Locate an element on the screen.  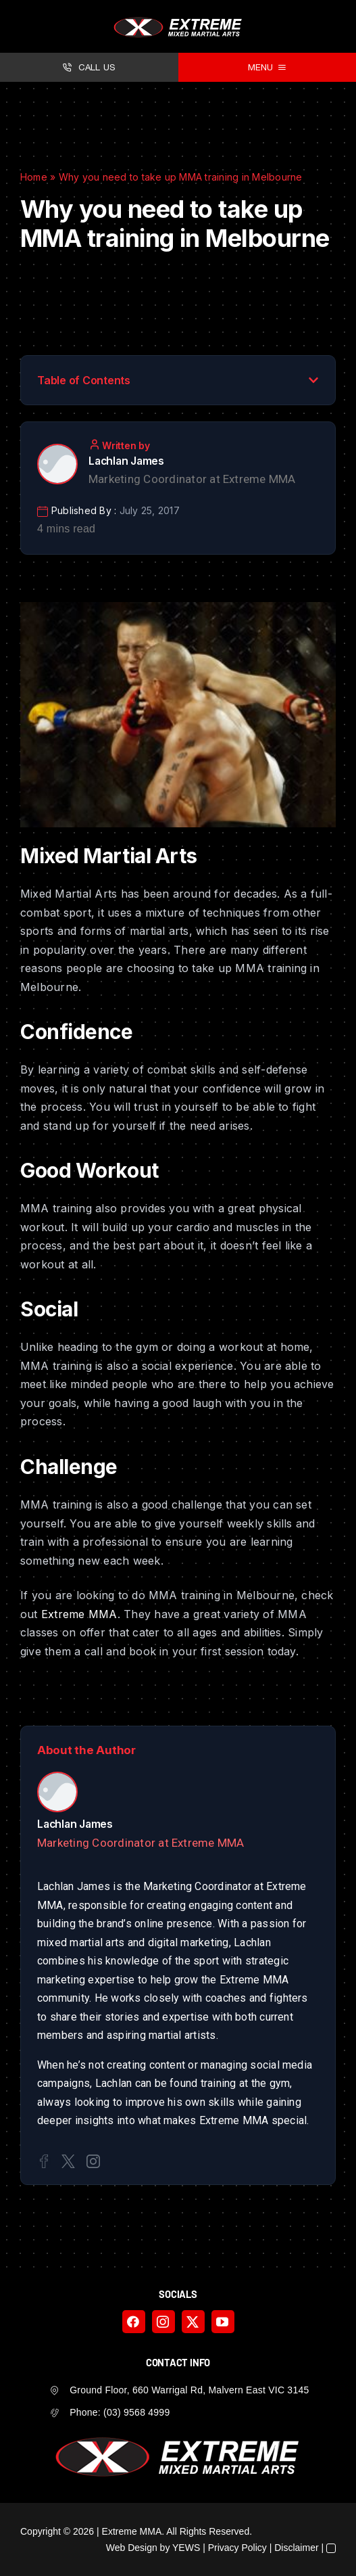
[facebook] is located at coordinates (133, 2321).